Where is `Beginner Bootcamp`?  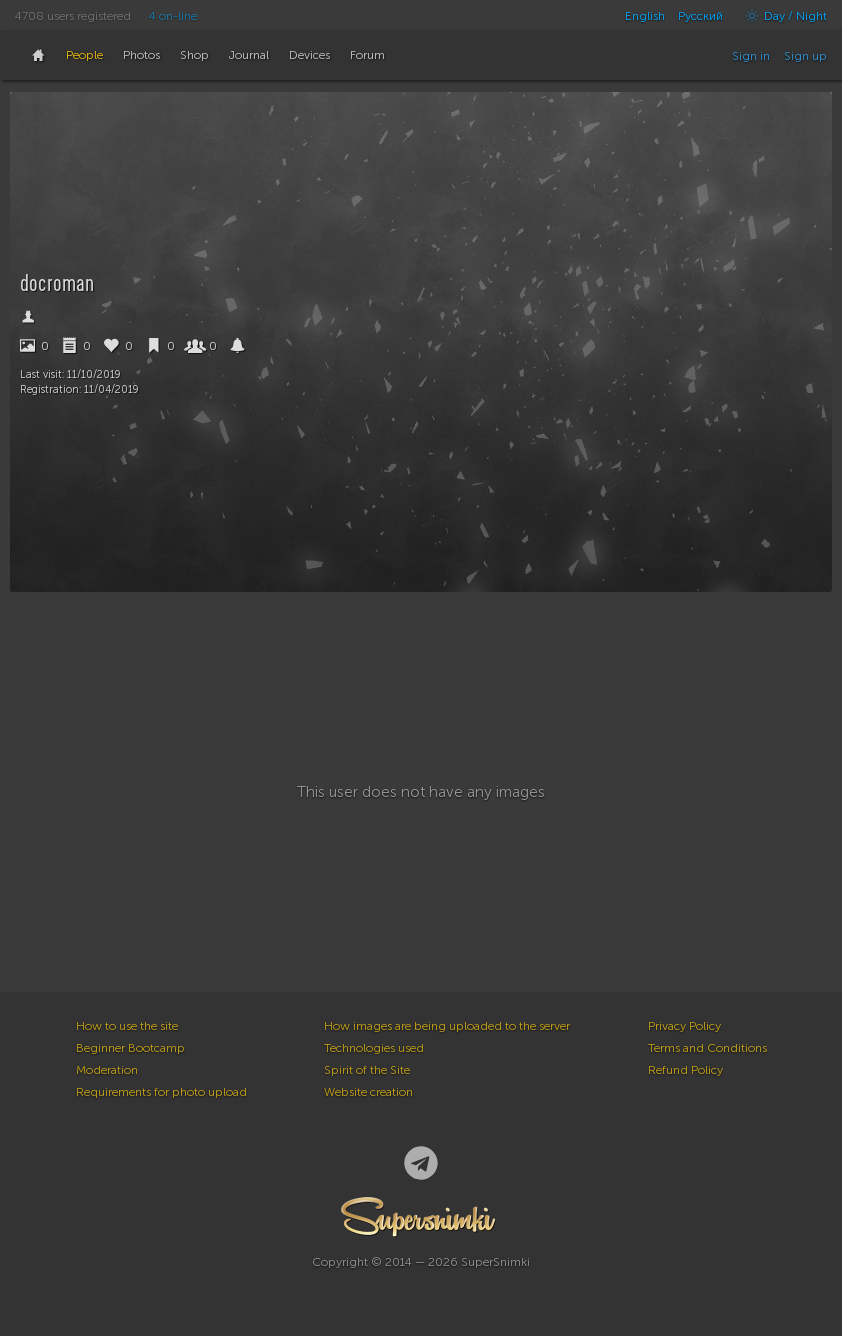
Beginner Bootcamp is located at coordinates (130, 1048).